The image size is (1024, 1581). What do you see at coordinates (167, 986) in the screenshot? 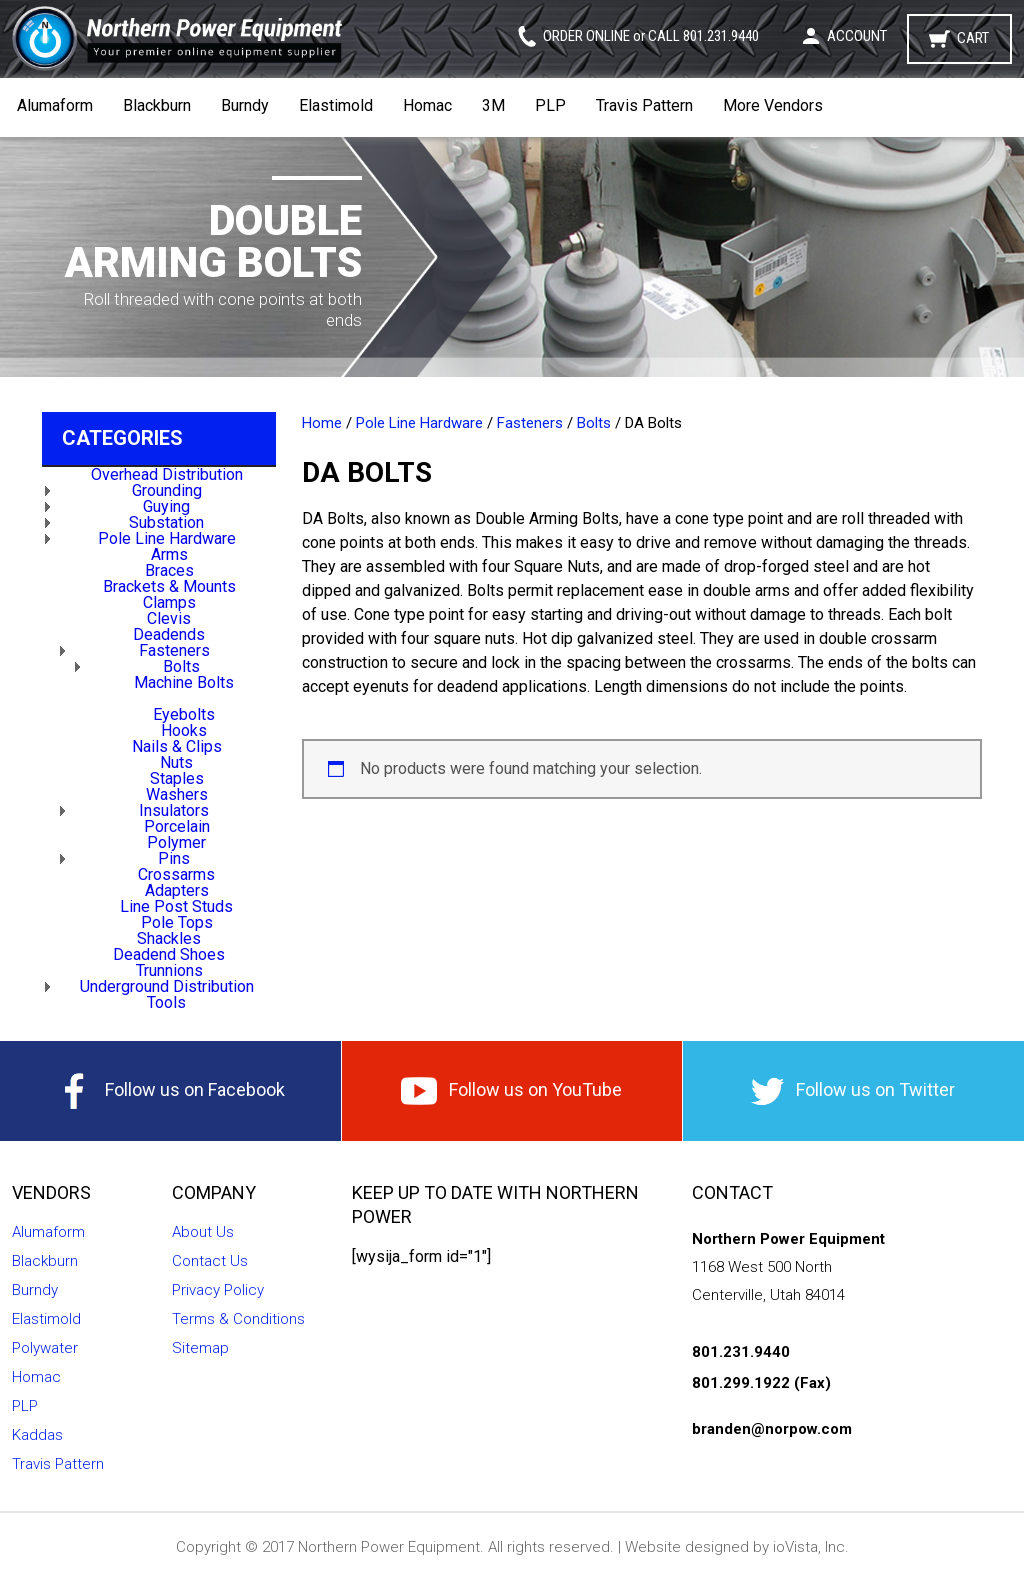
I see `Underground Distribution` at bounding box center [167, 986].